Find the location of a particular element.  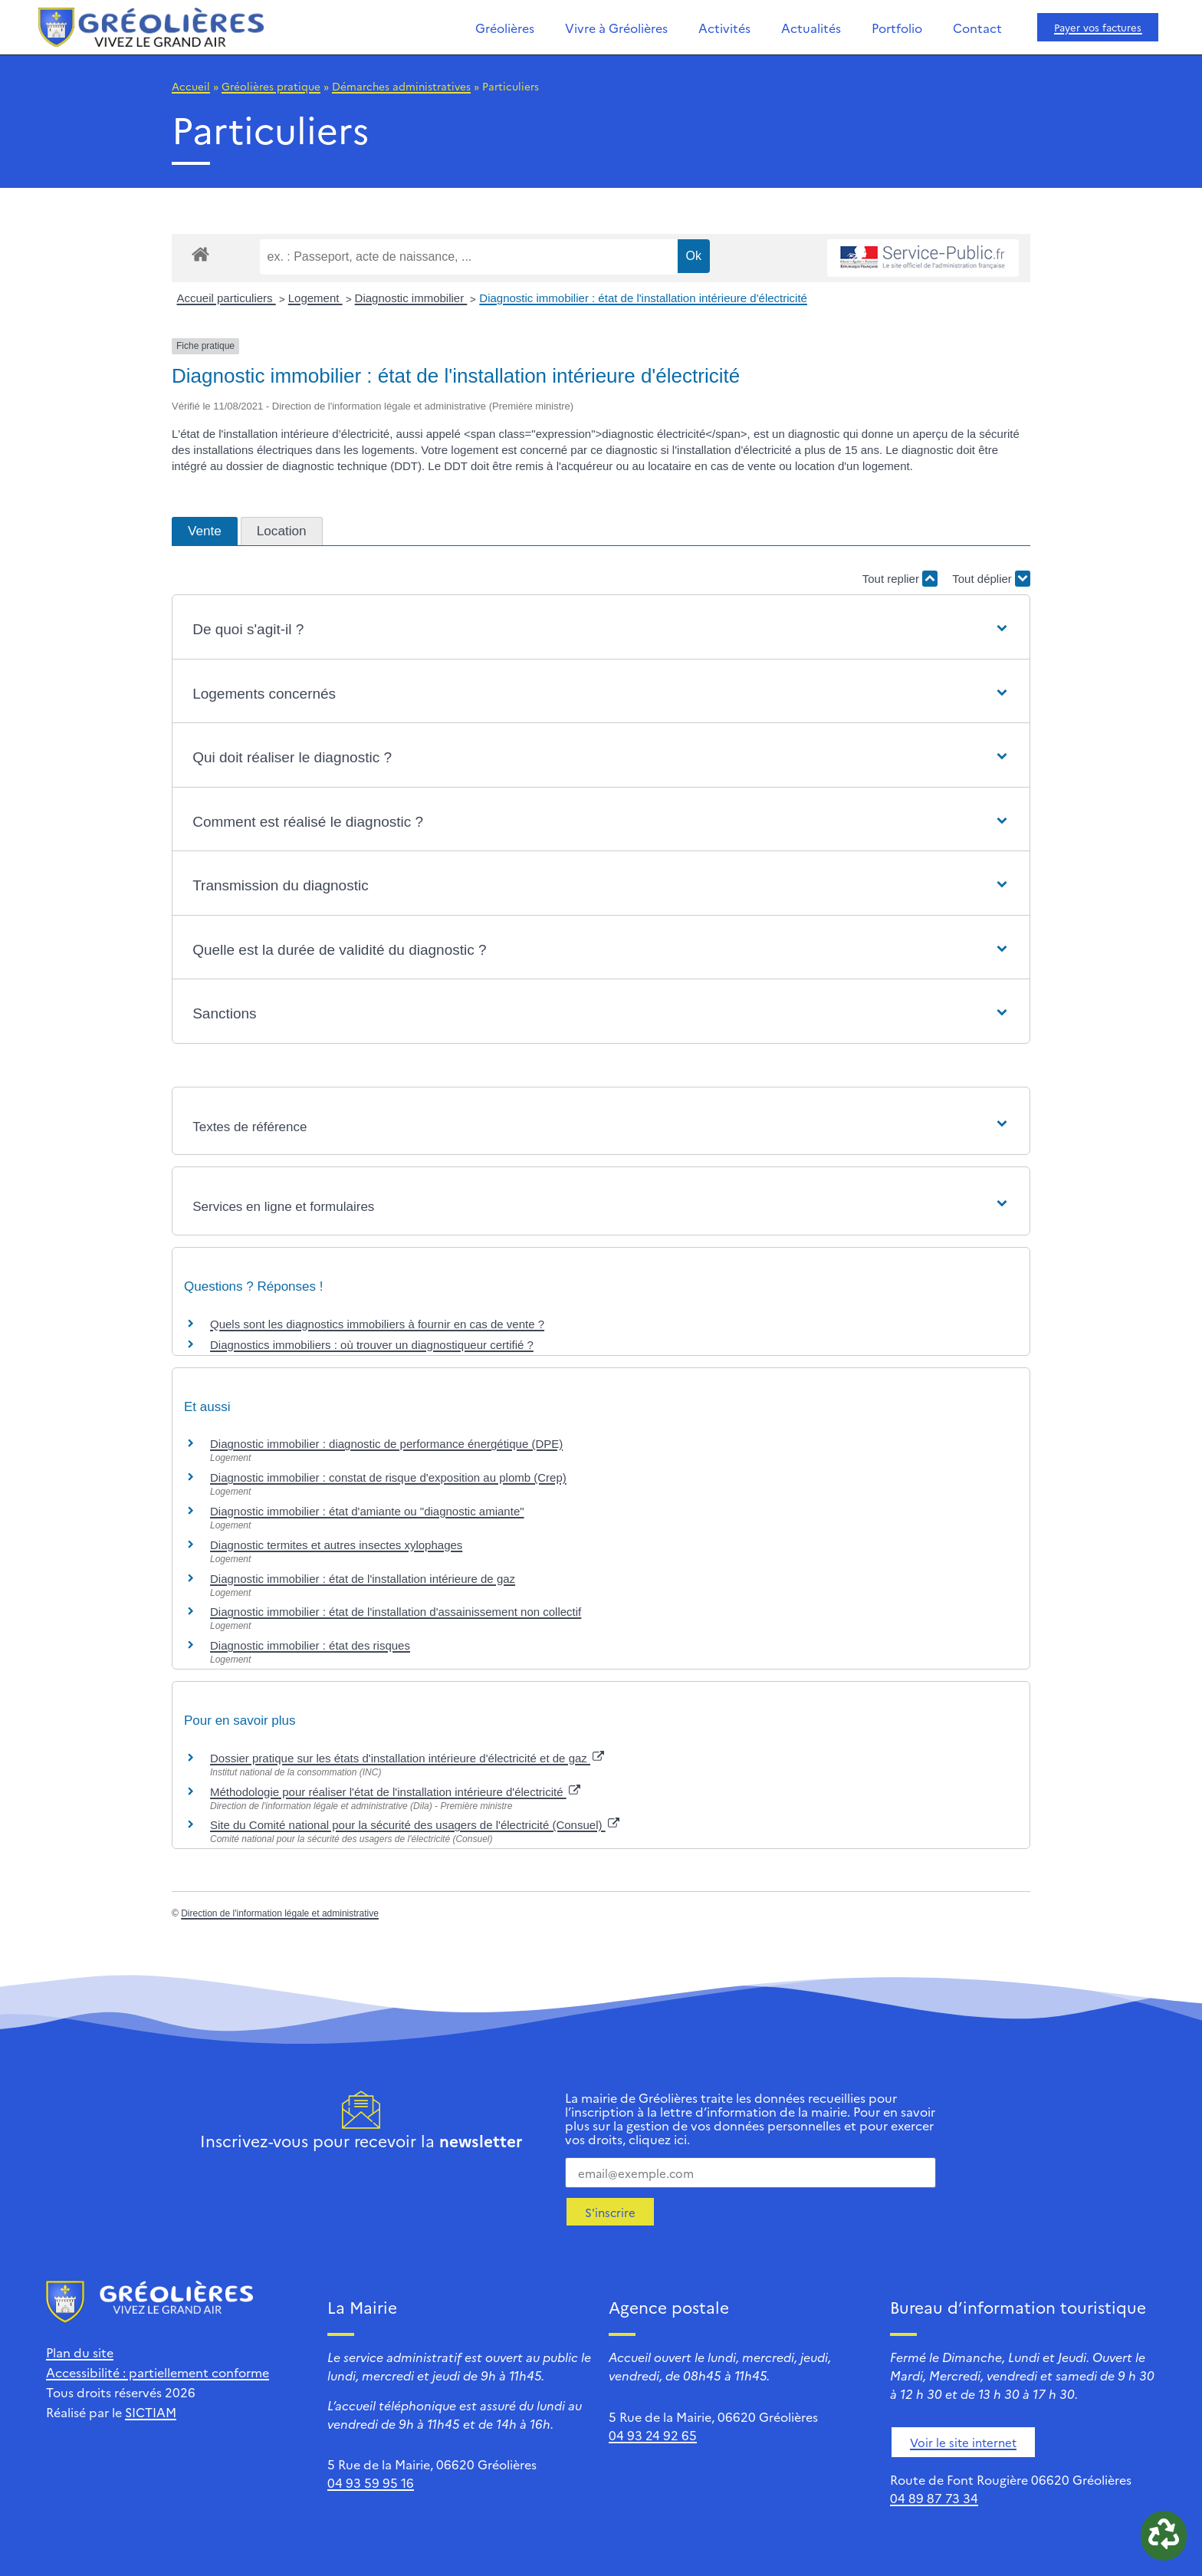

Dossier pratique sur les états d'installation intérieure d'électricité et de gaz is located at coordinates (407, 1758).